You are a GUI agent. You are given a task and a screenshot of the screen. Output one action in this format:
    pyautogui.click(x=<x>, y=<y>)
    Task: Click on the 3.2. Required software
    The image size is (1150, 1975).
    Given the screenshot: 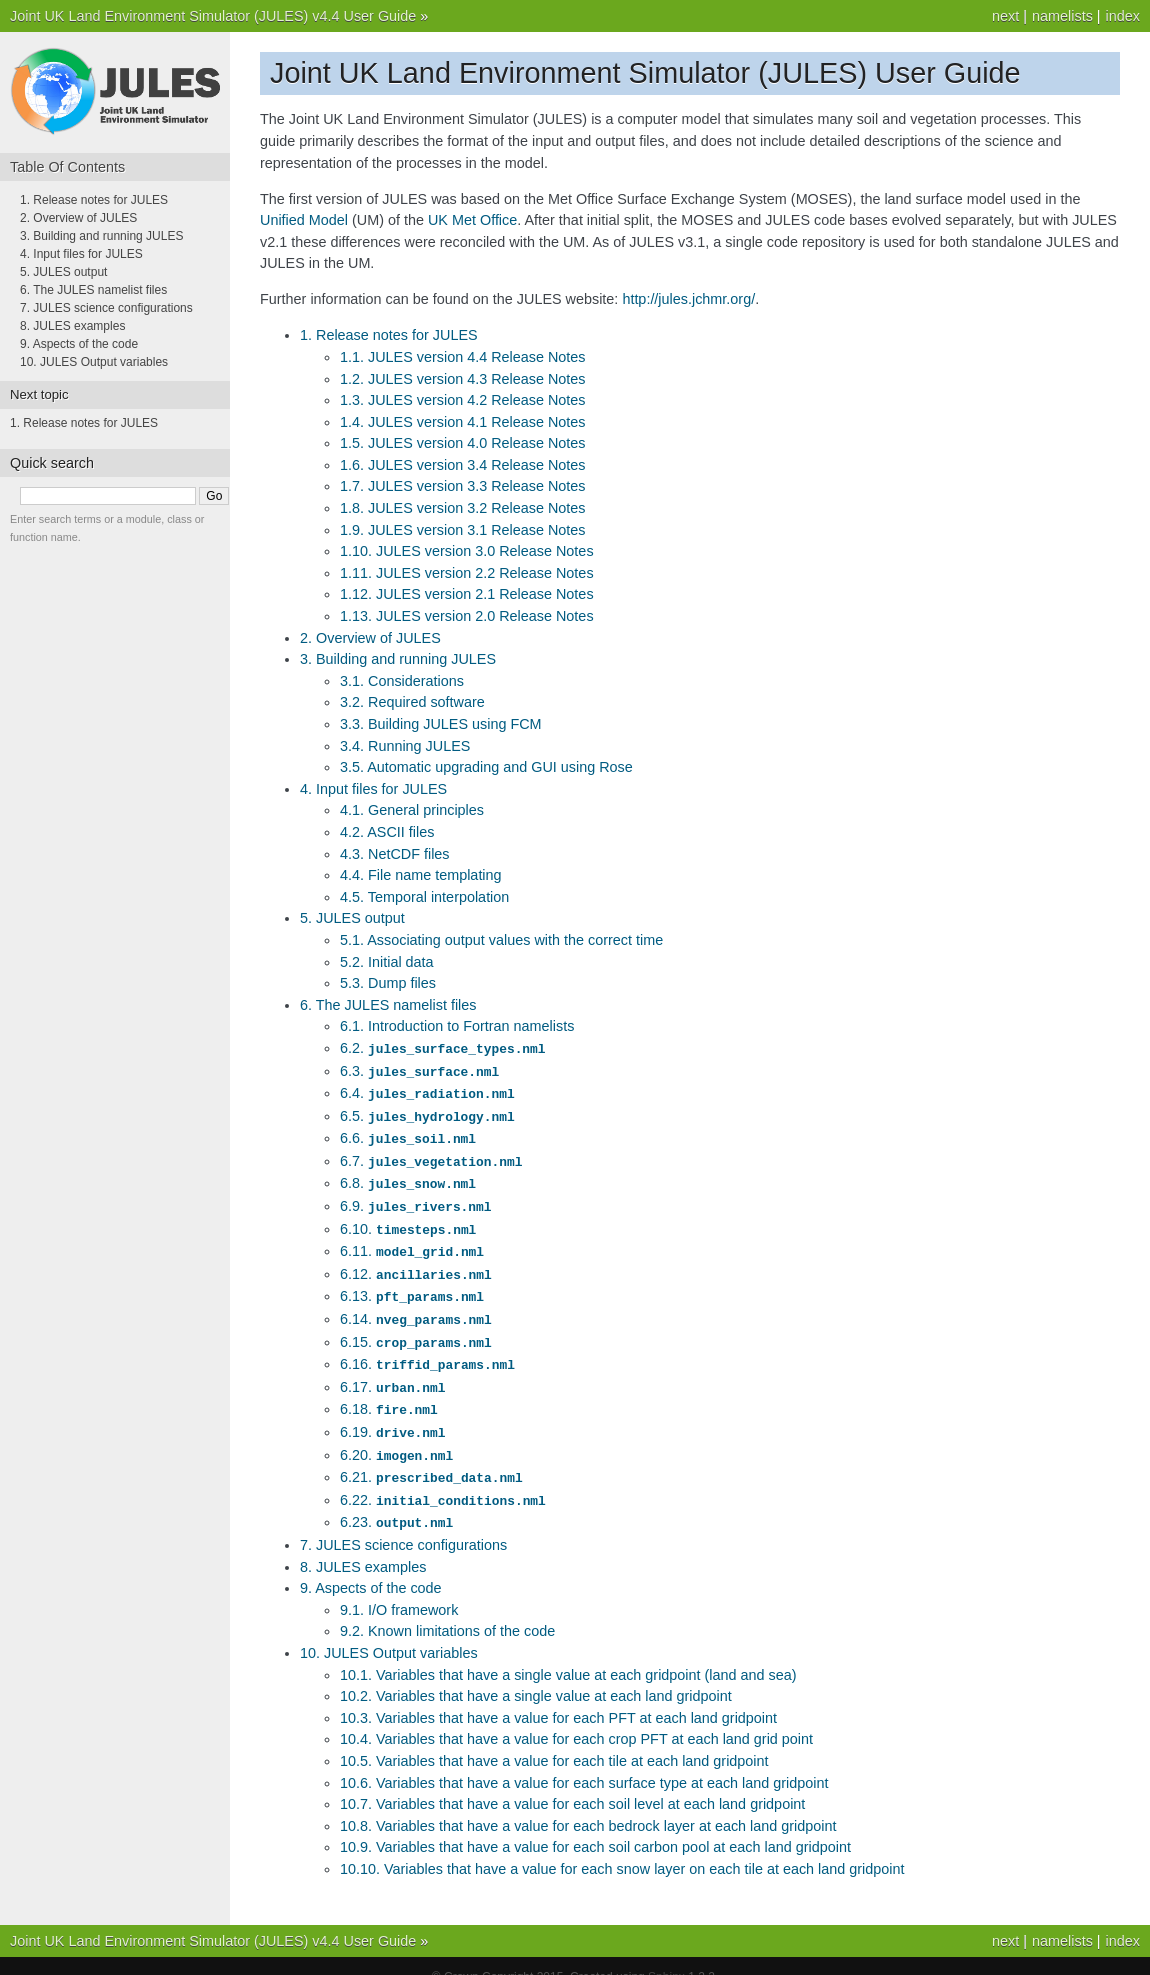 What is the action you would take?
    pyautogui.click(x=412, y=702)
    